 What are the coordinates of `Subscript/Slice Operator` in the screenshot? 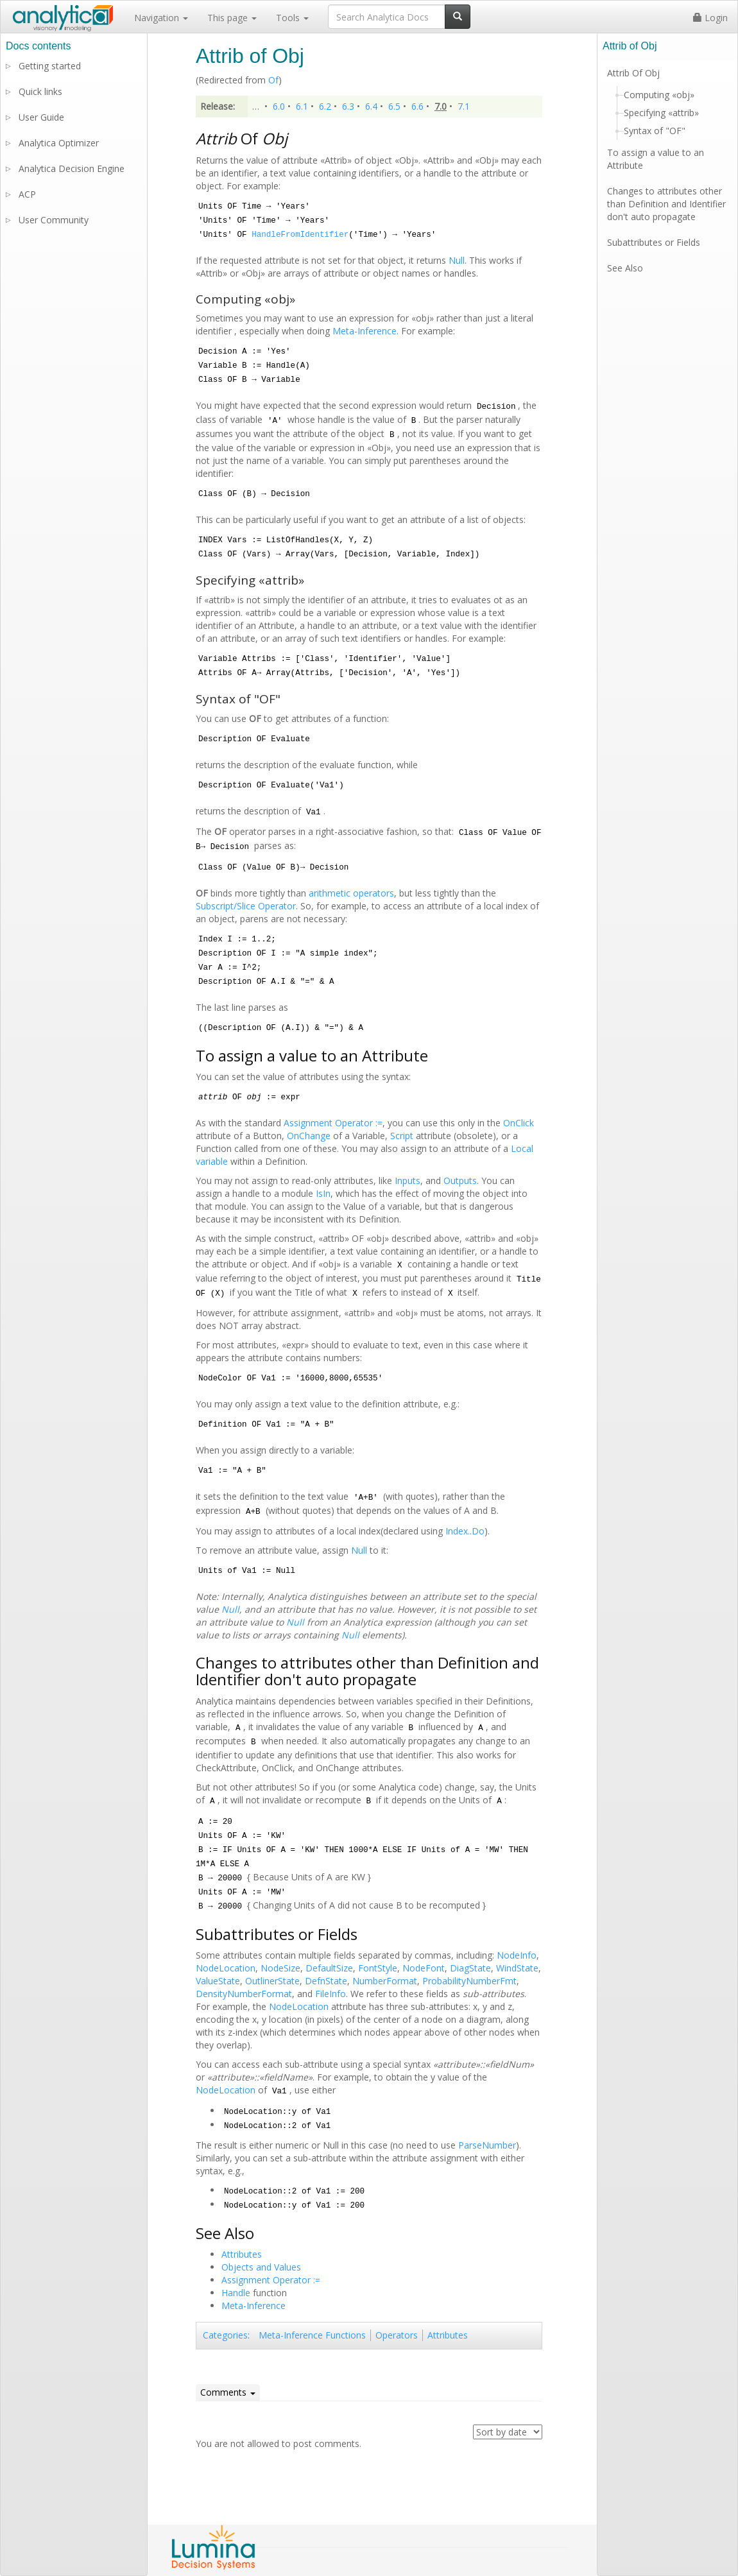 It's located at (246, 906).